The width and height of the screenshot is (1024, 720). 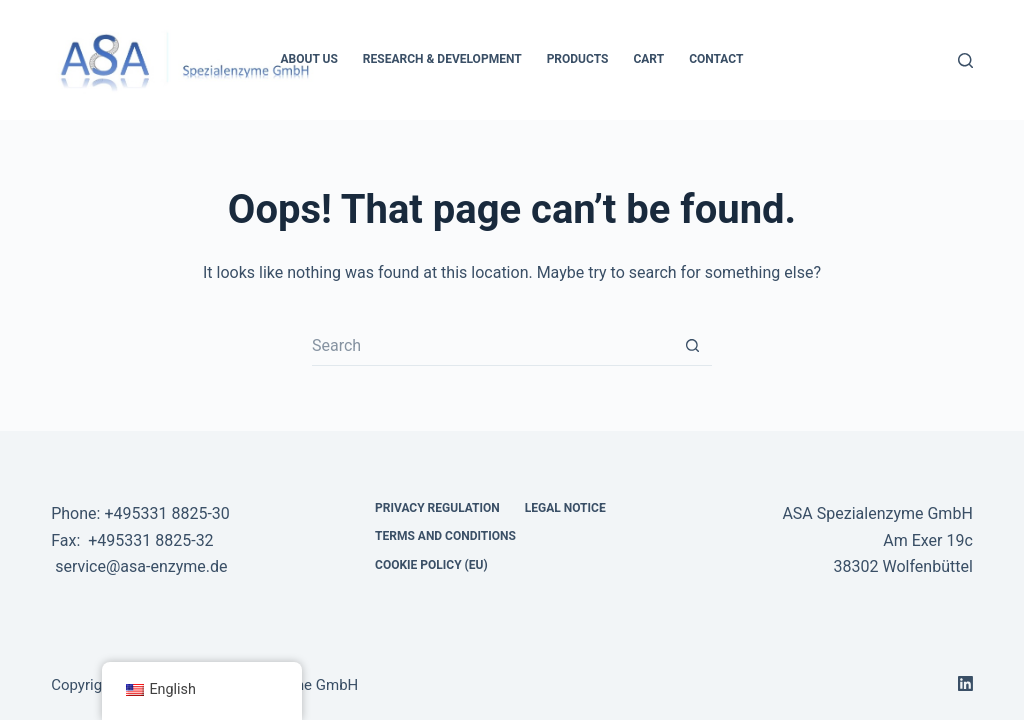 I want to click on About Us [menuitem], so click(x=309, y=59).